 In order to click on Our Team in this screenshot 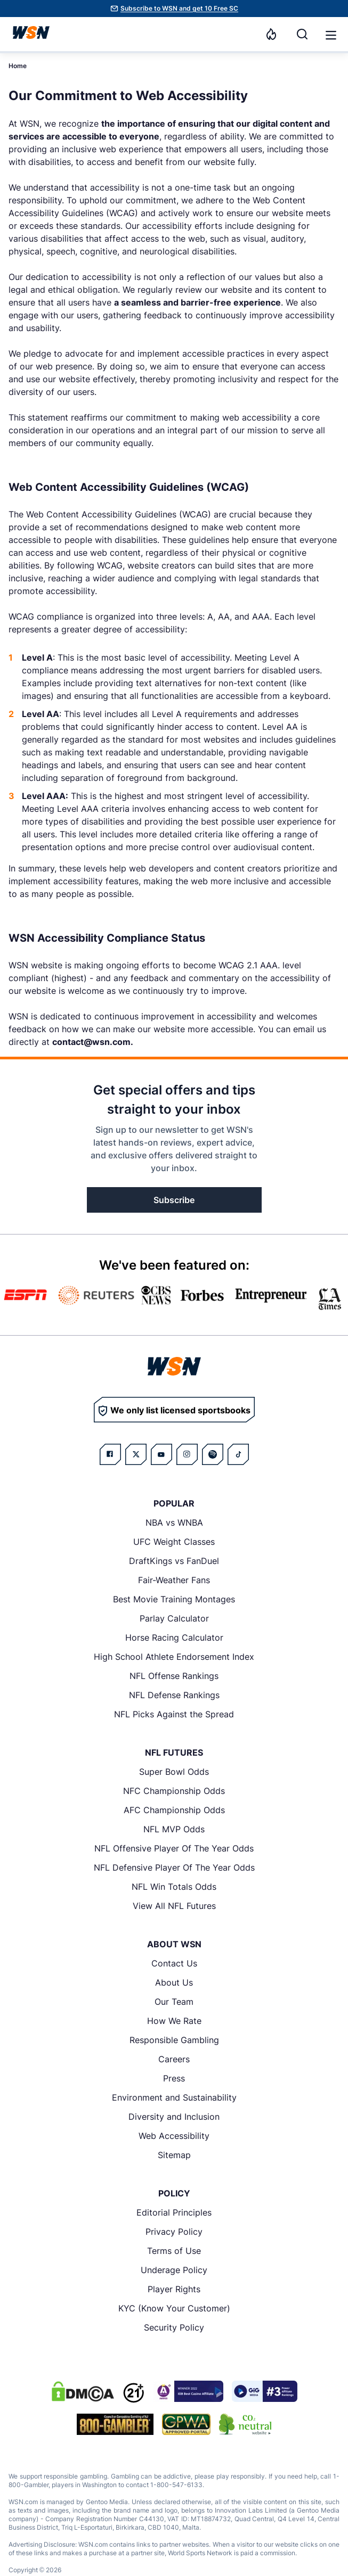, I will do `click(174, 2001)`.